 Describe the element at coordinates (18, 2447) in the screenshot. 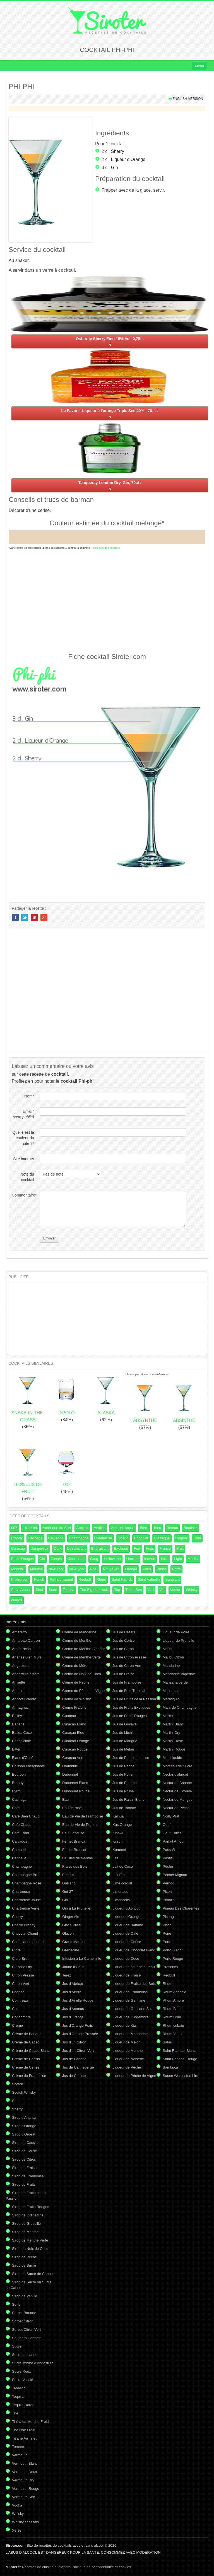

I see `Tomate` at that location.